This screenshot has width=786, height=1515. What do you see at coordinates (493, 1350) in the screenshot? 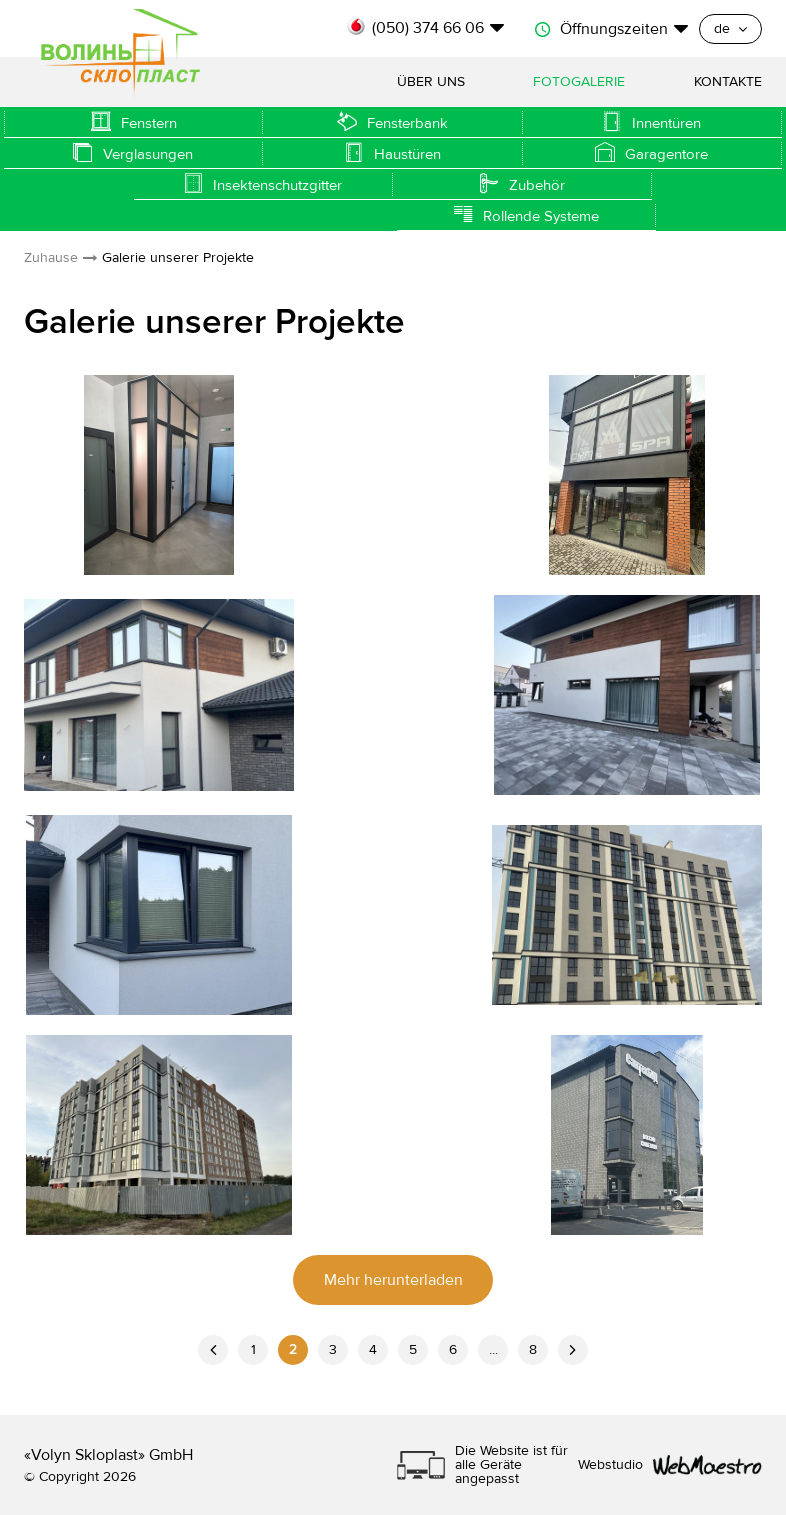
I see `...` at bounding box center [493, 1350].